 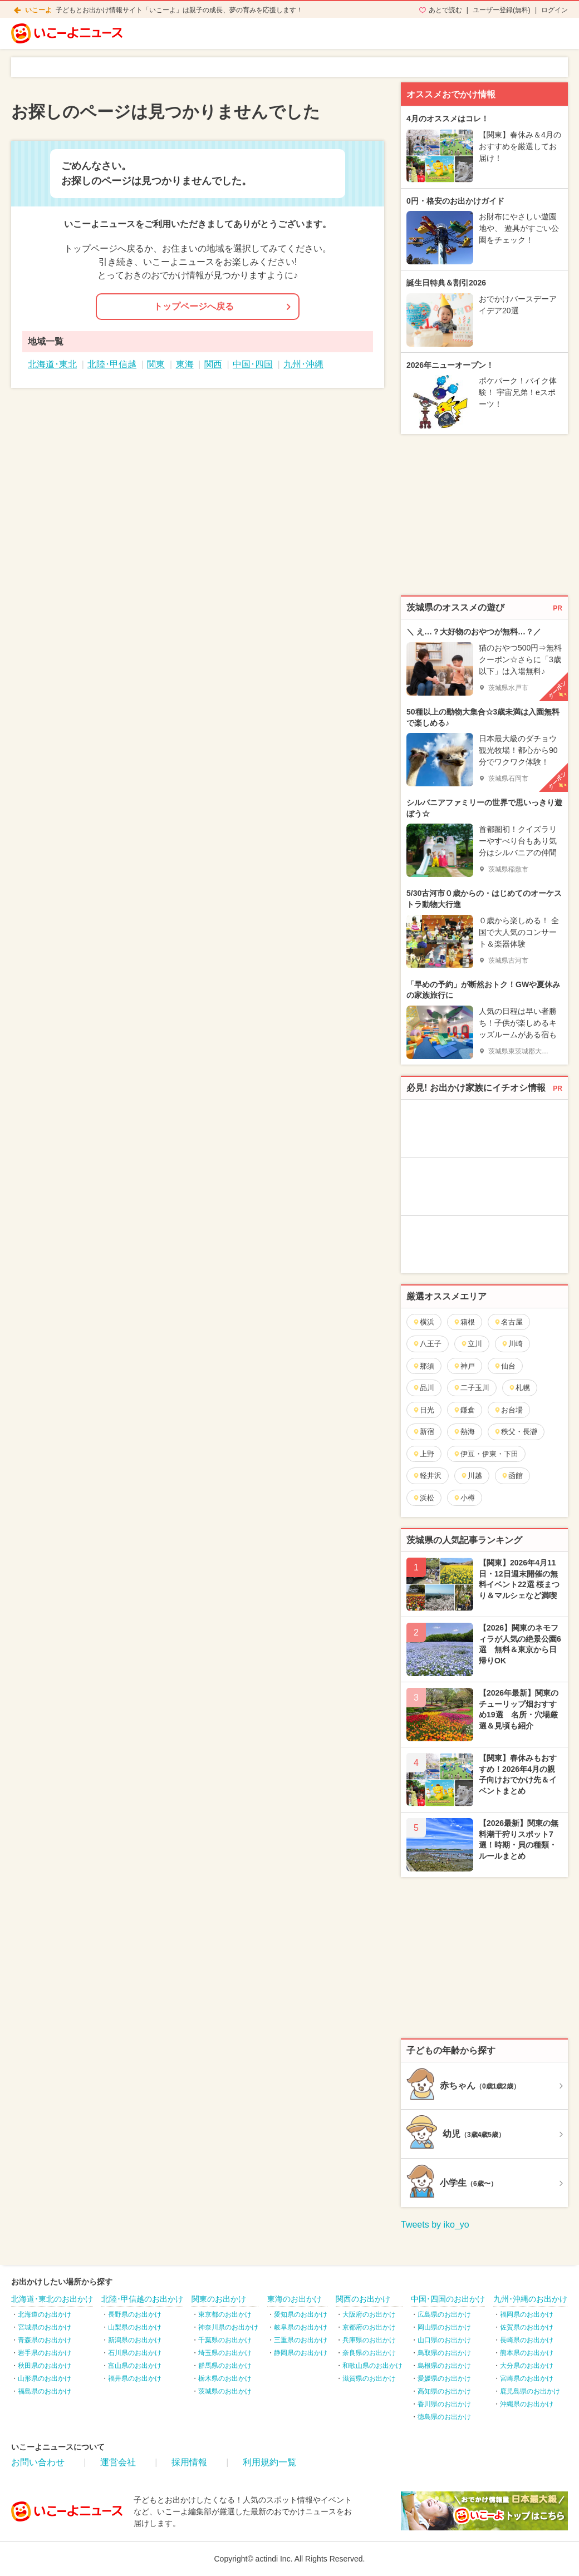 I want to click on 立川, so click(x=471, y=1343).